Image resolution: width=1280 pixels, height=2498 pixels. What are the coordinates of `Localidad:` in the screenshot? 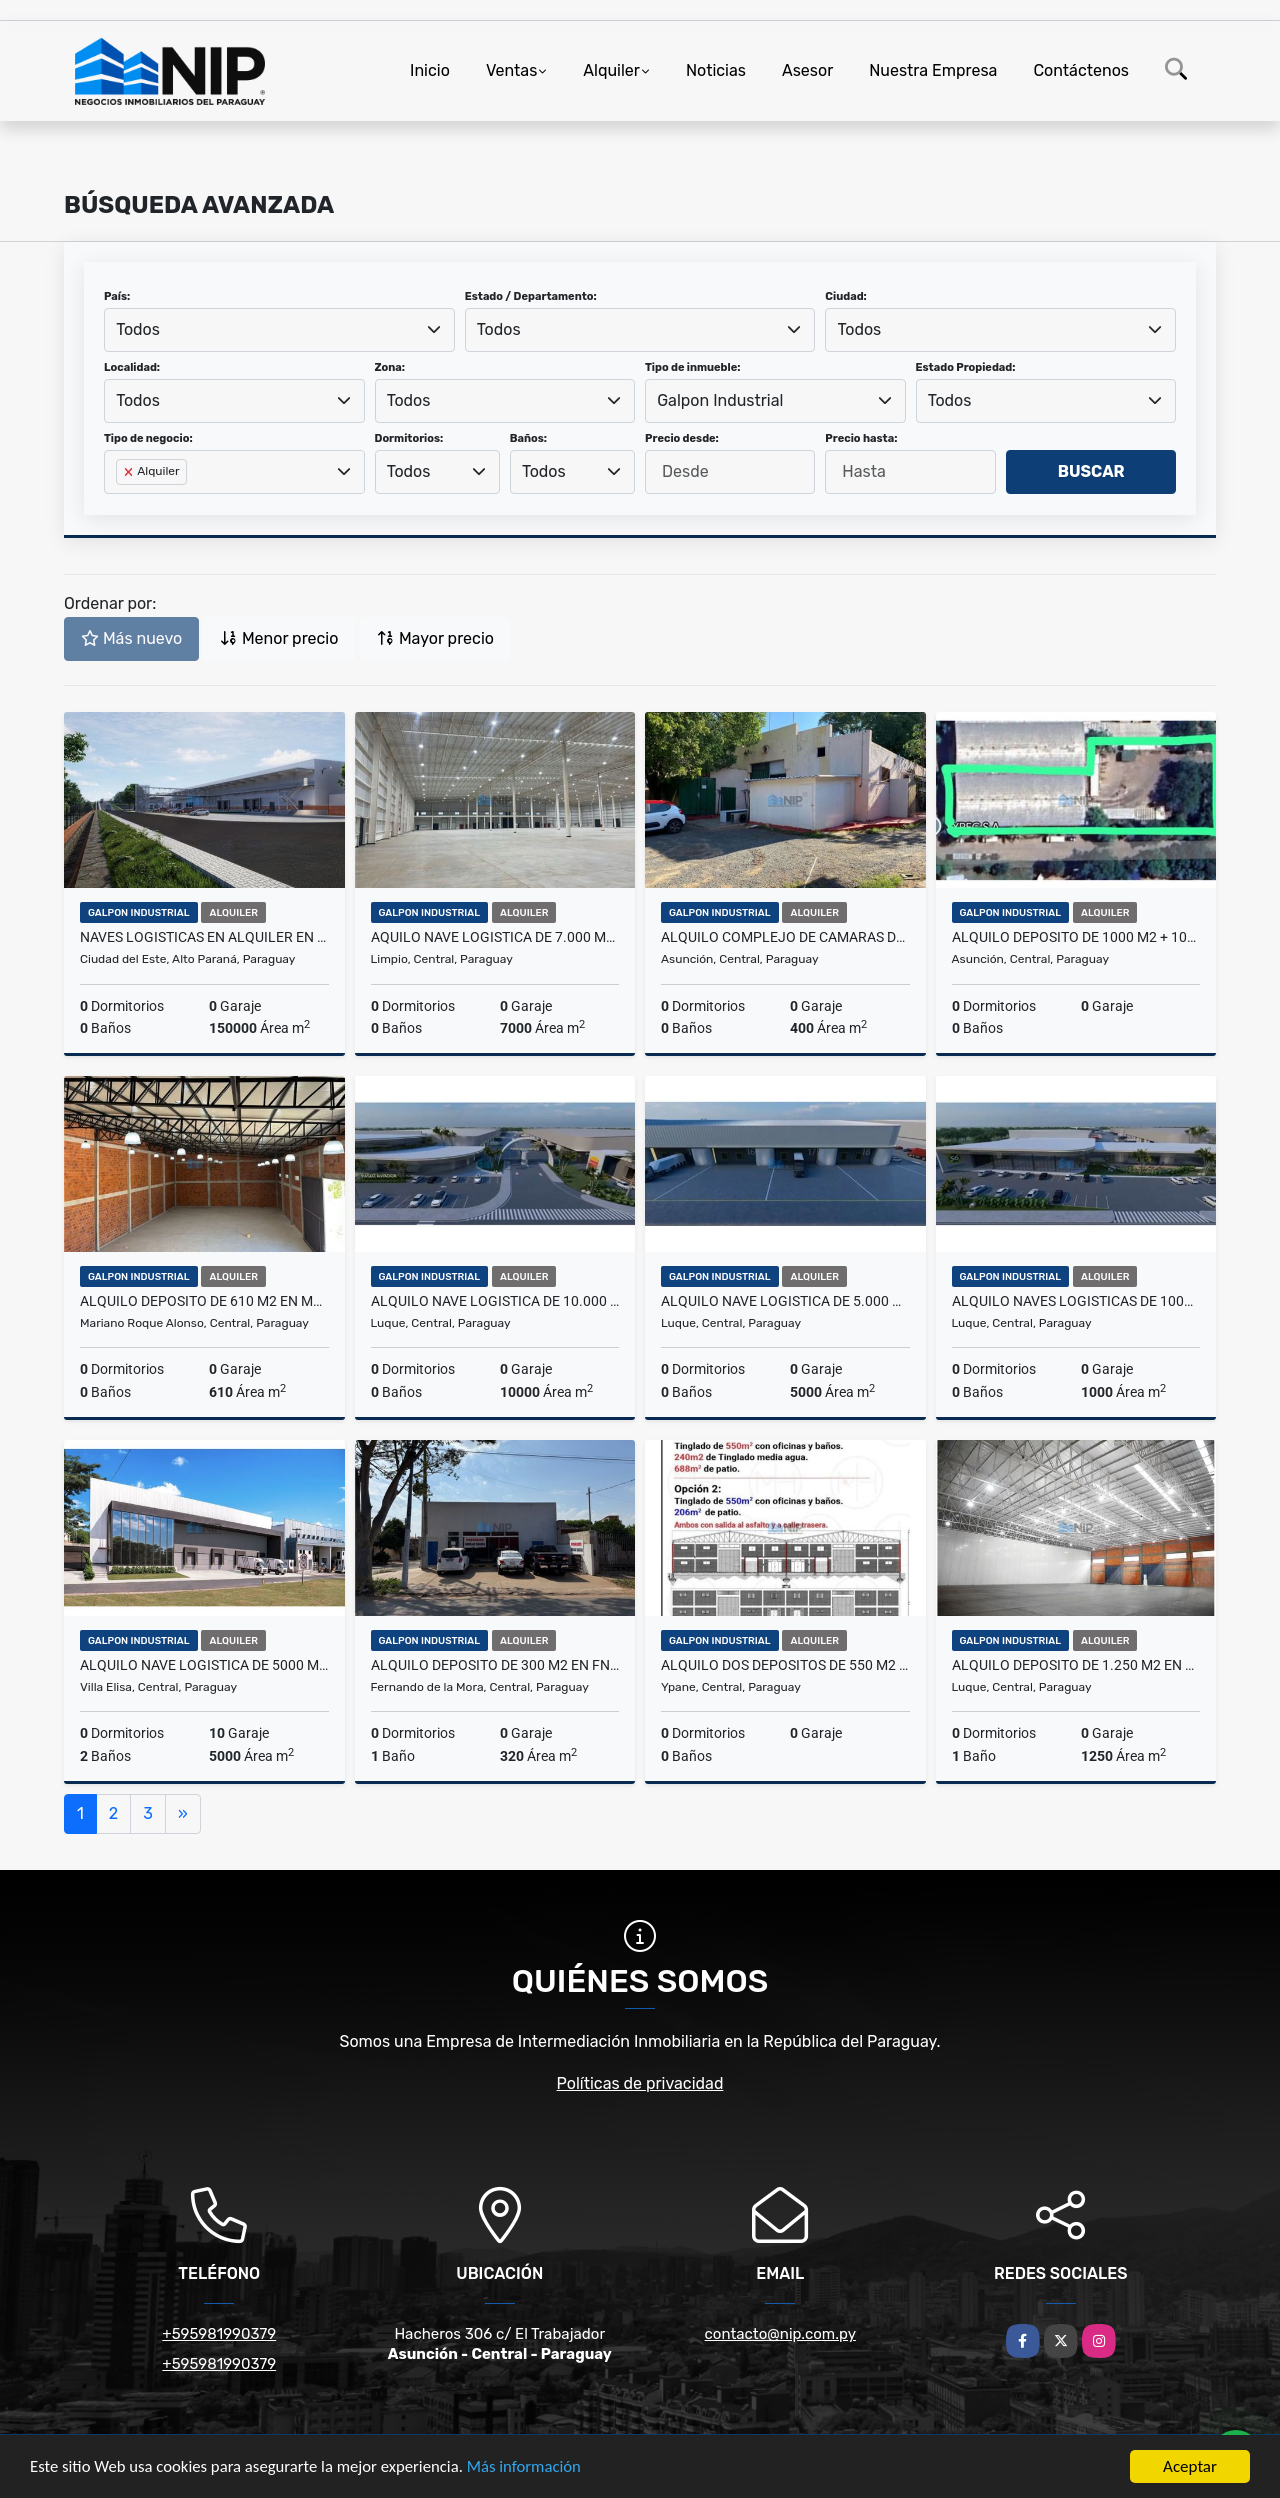 It's located at (132, 367).